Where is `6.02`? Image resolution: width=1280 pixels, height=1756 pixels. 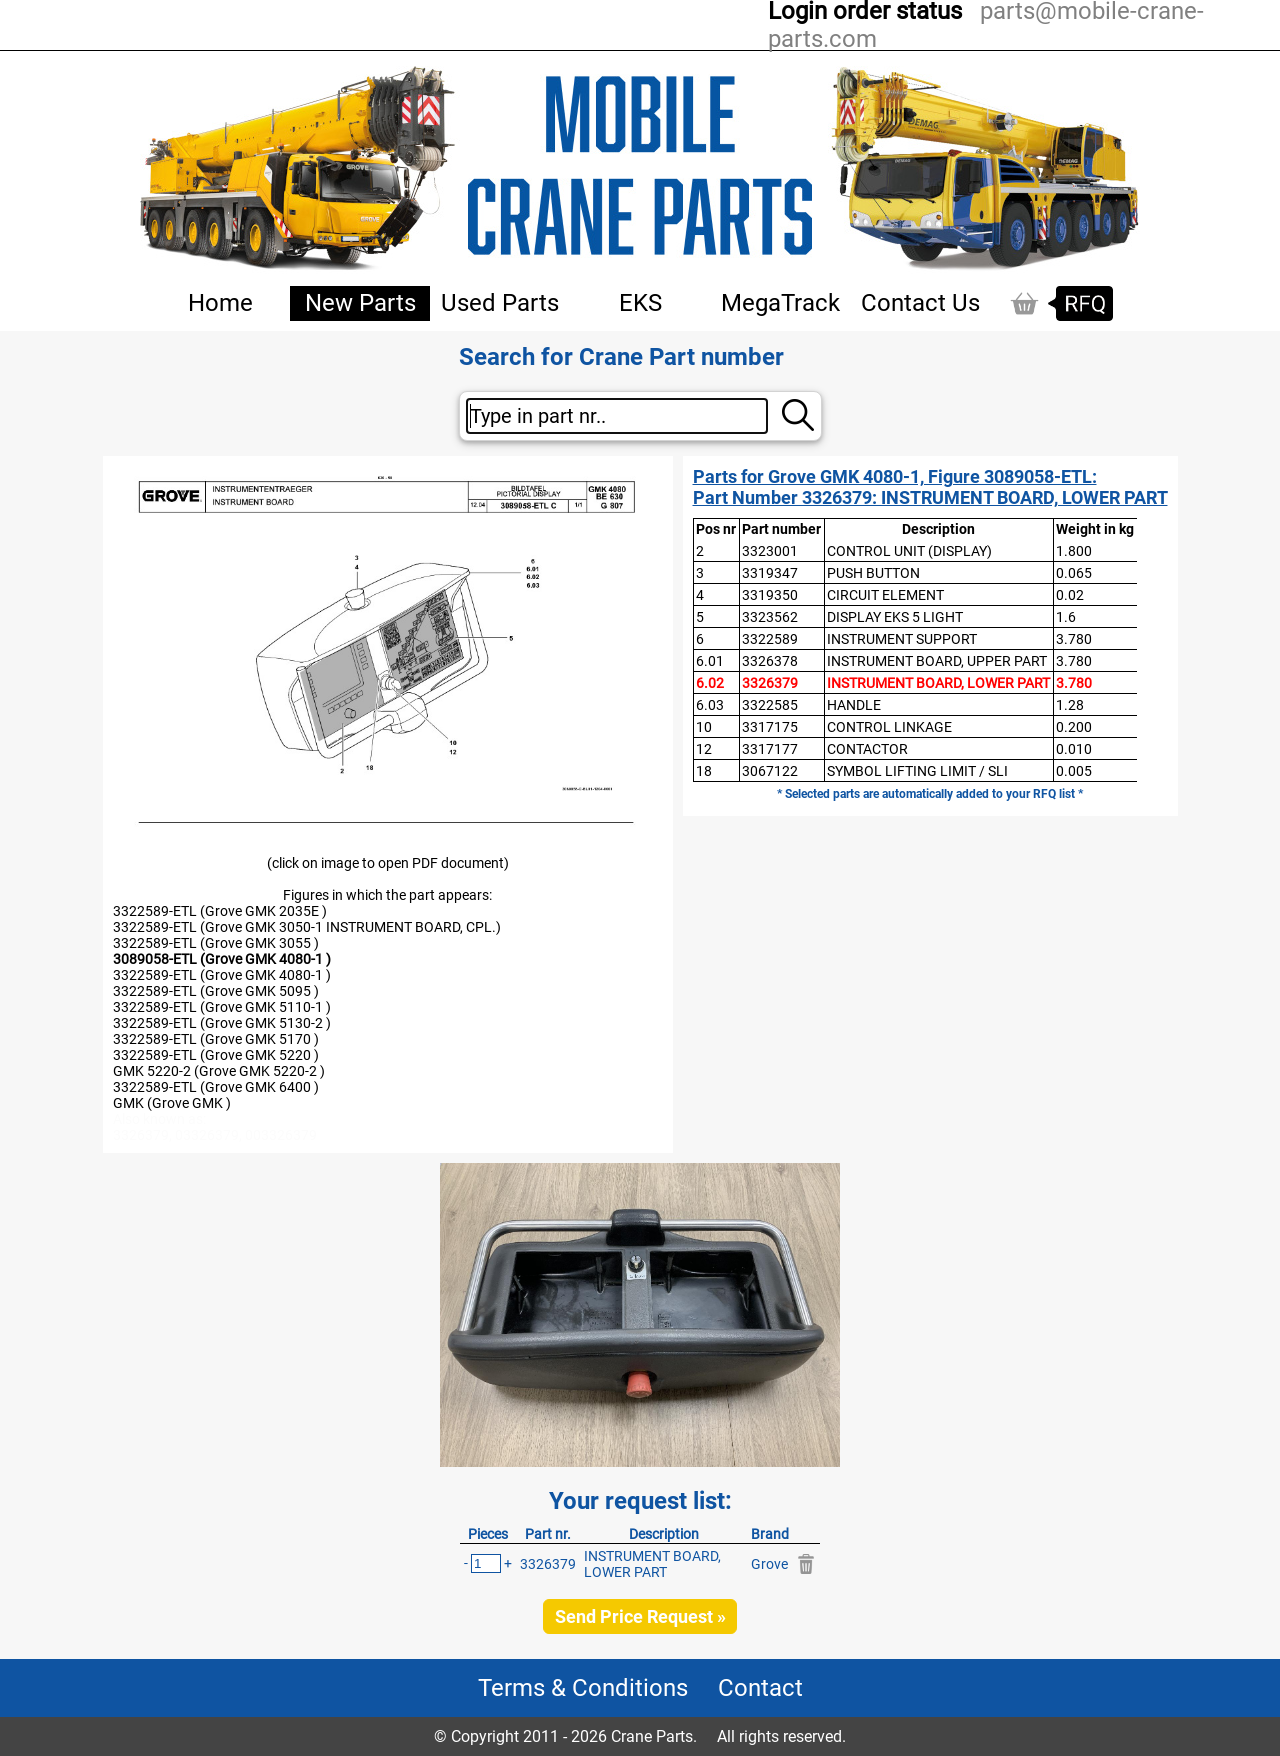 6.02 is located at coordinates (710, 683).